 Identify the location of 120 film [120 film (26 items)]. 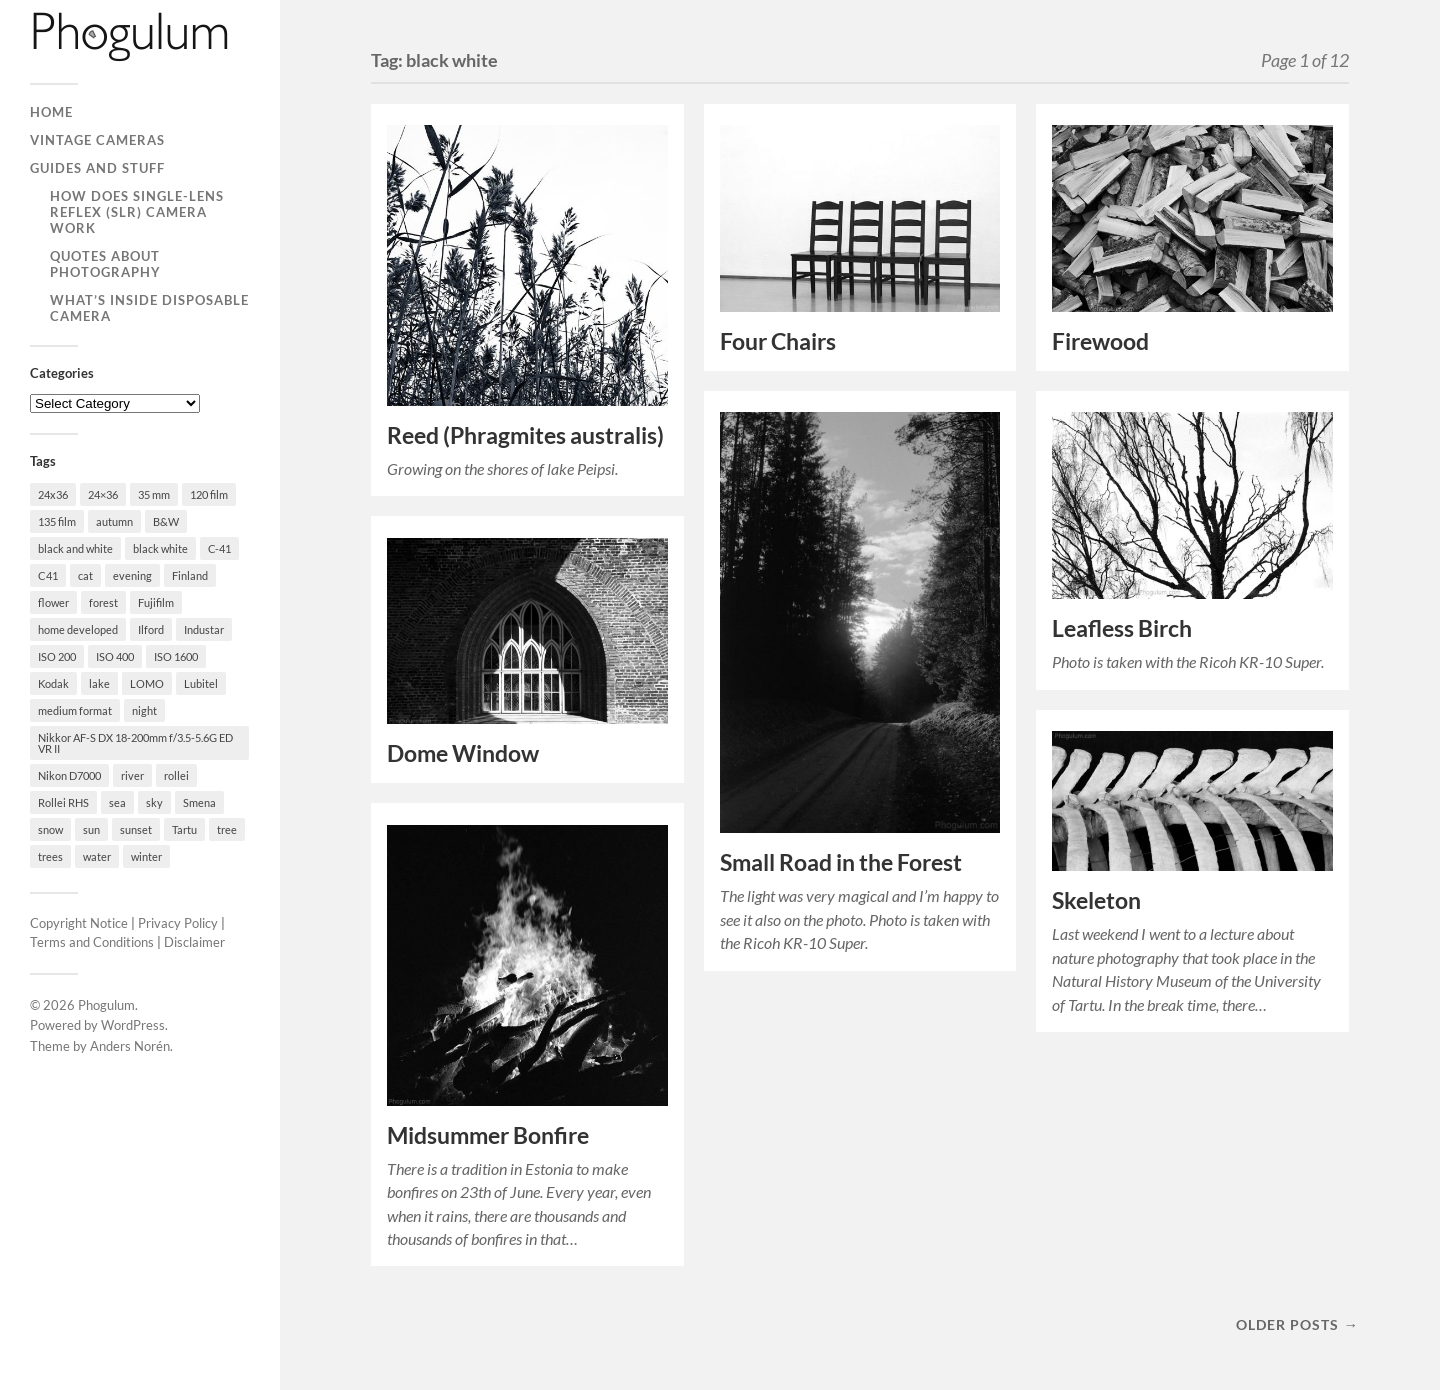
(209, 494).